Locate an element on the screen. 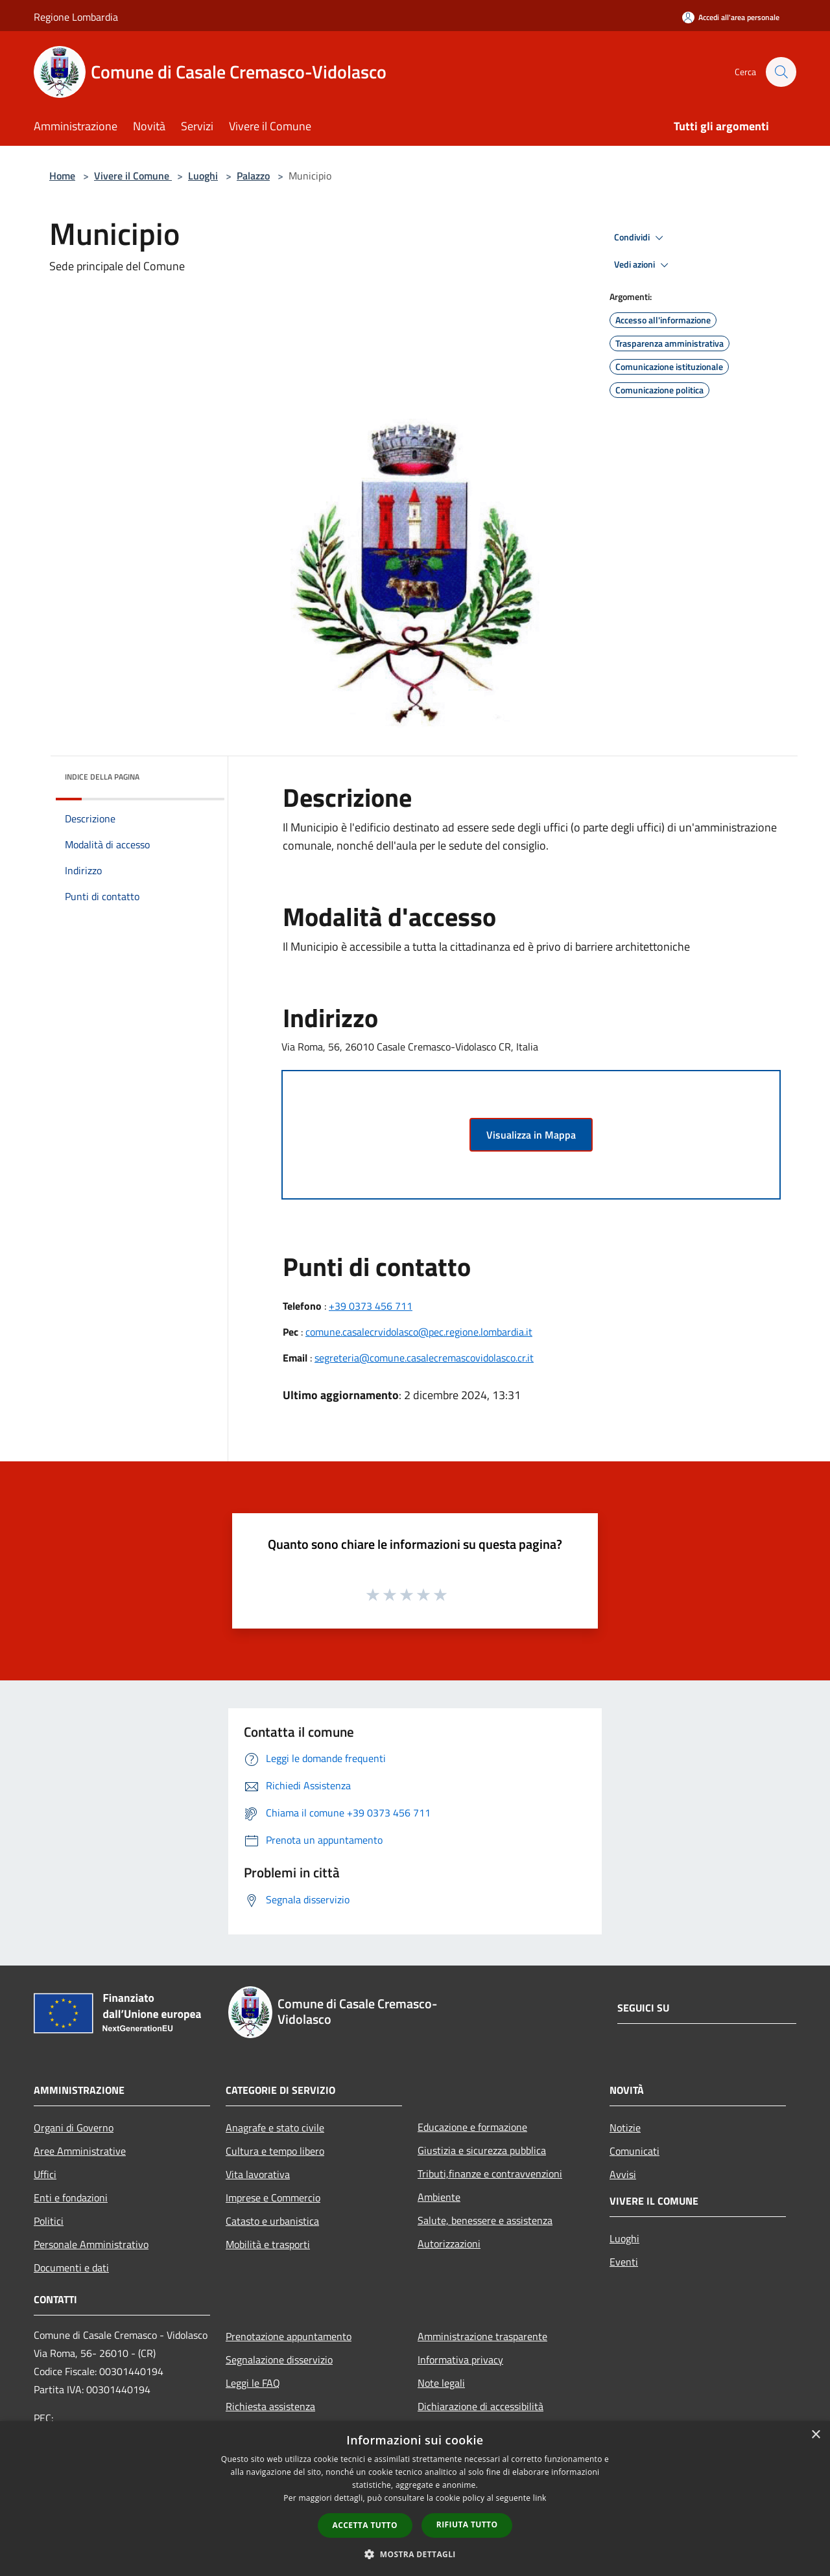 Image resolution: width=830 pixels, height=2576 pixels. Documenti e dati is located at coordinates (71, 2267).